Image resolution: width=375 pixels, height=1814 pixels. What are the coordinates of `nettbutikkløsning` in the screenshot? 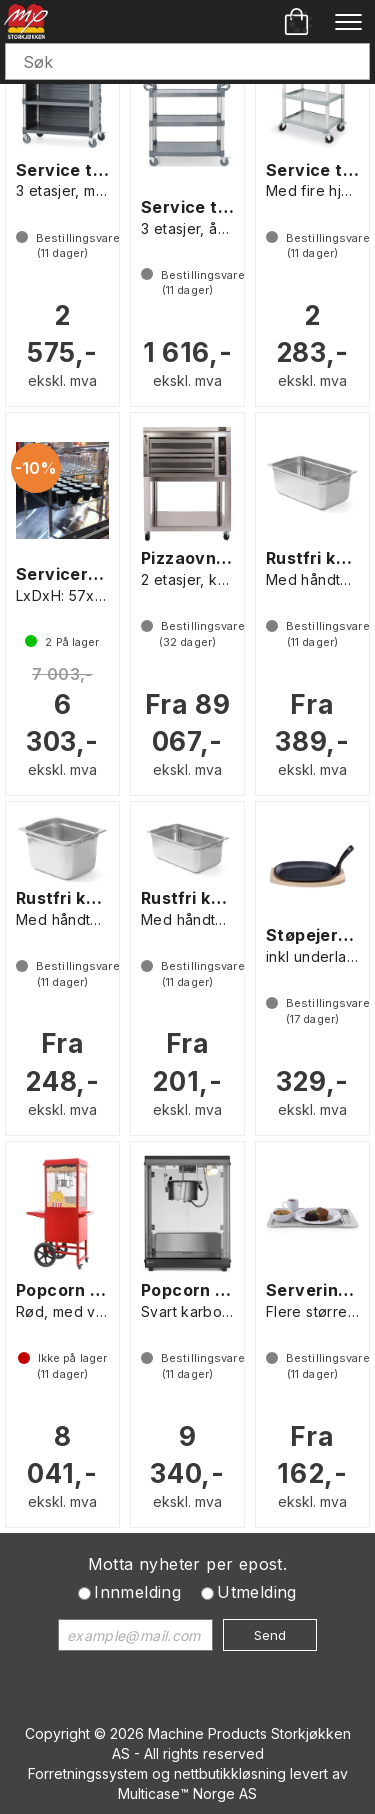 It's located at (230, 1773).